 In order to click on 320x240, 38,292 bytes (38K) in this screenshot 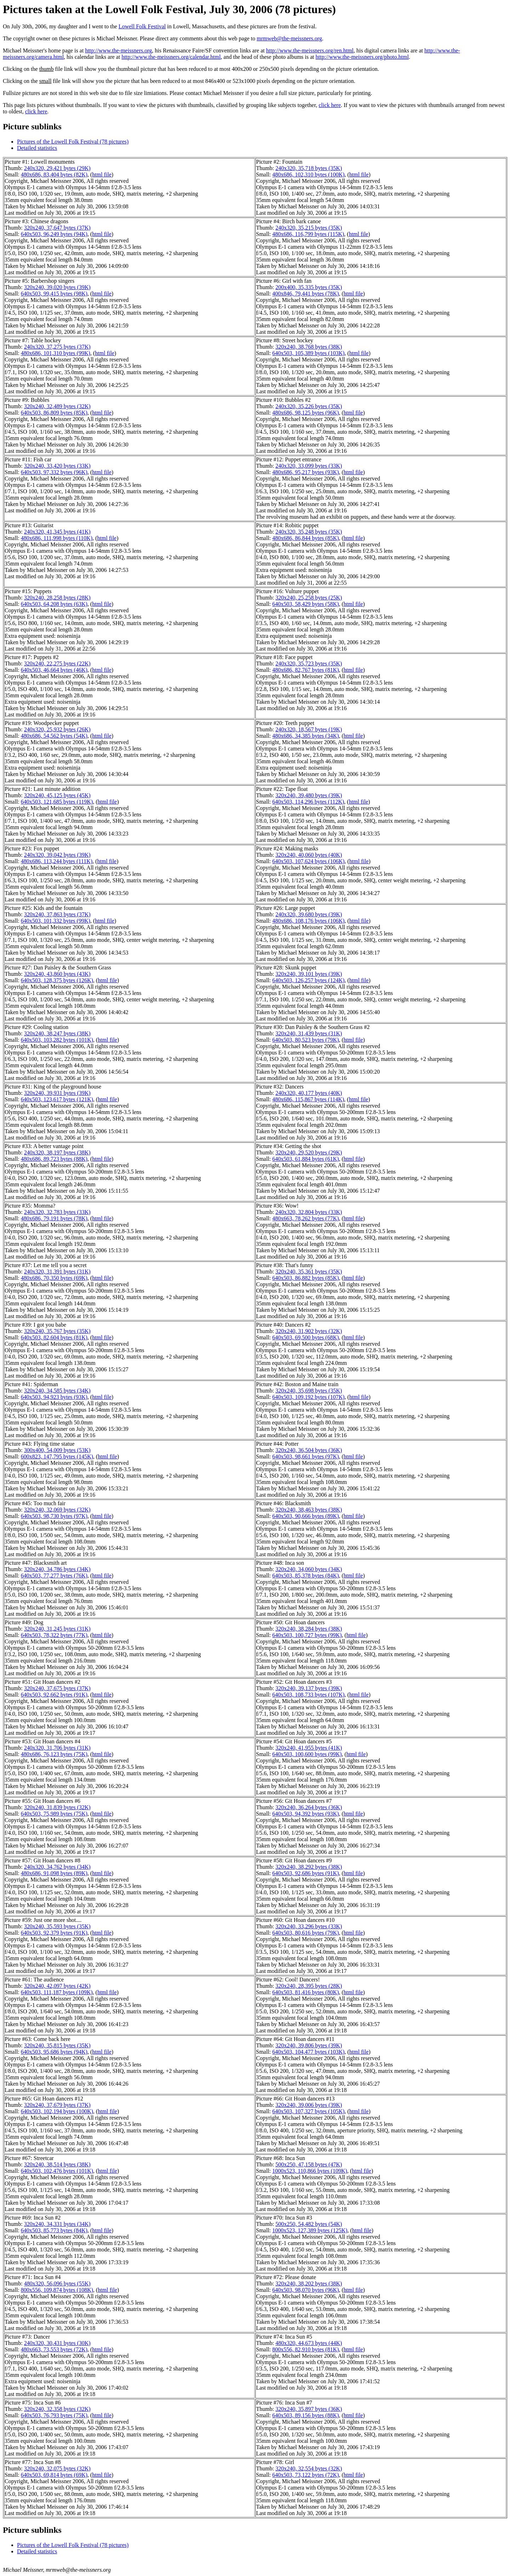, I will do `click(309, 1867)`.